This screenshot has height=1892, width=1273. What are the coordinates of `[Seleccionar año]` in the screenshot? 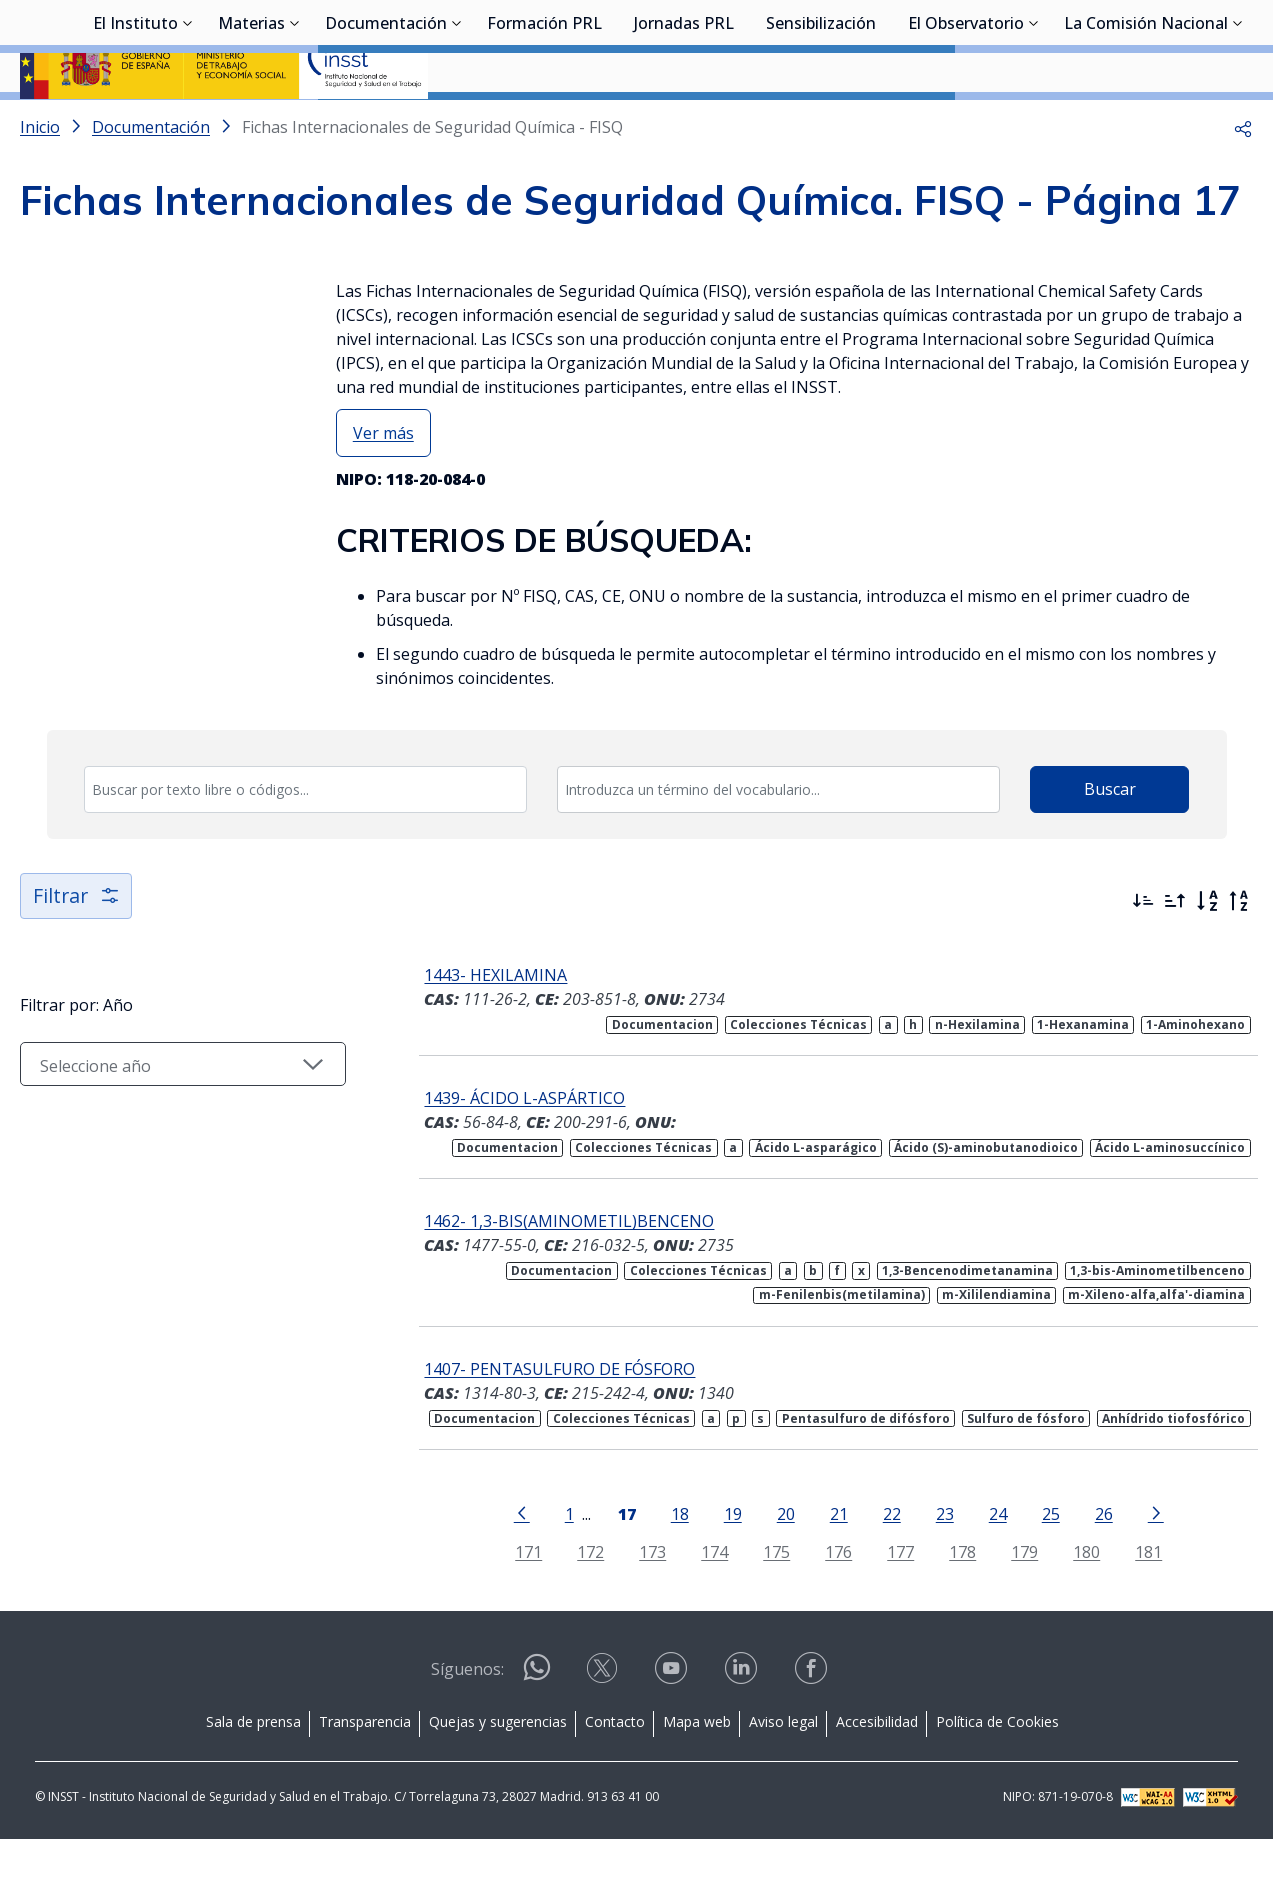 It's located at (169, 1117).